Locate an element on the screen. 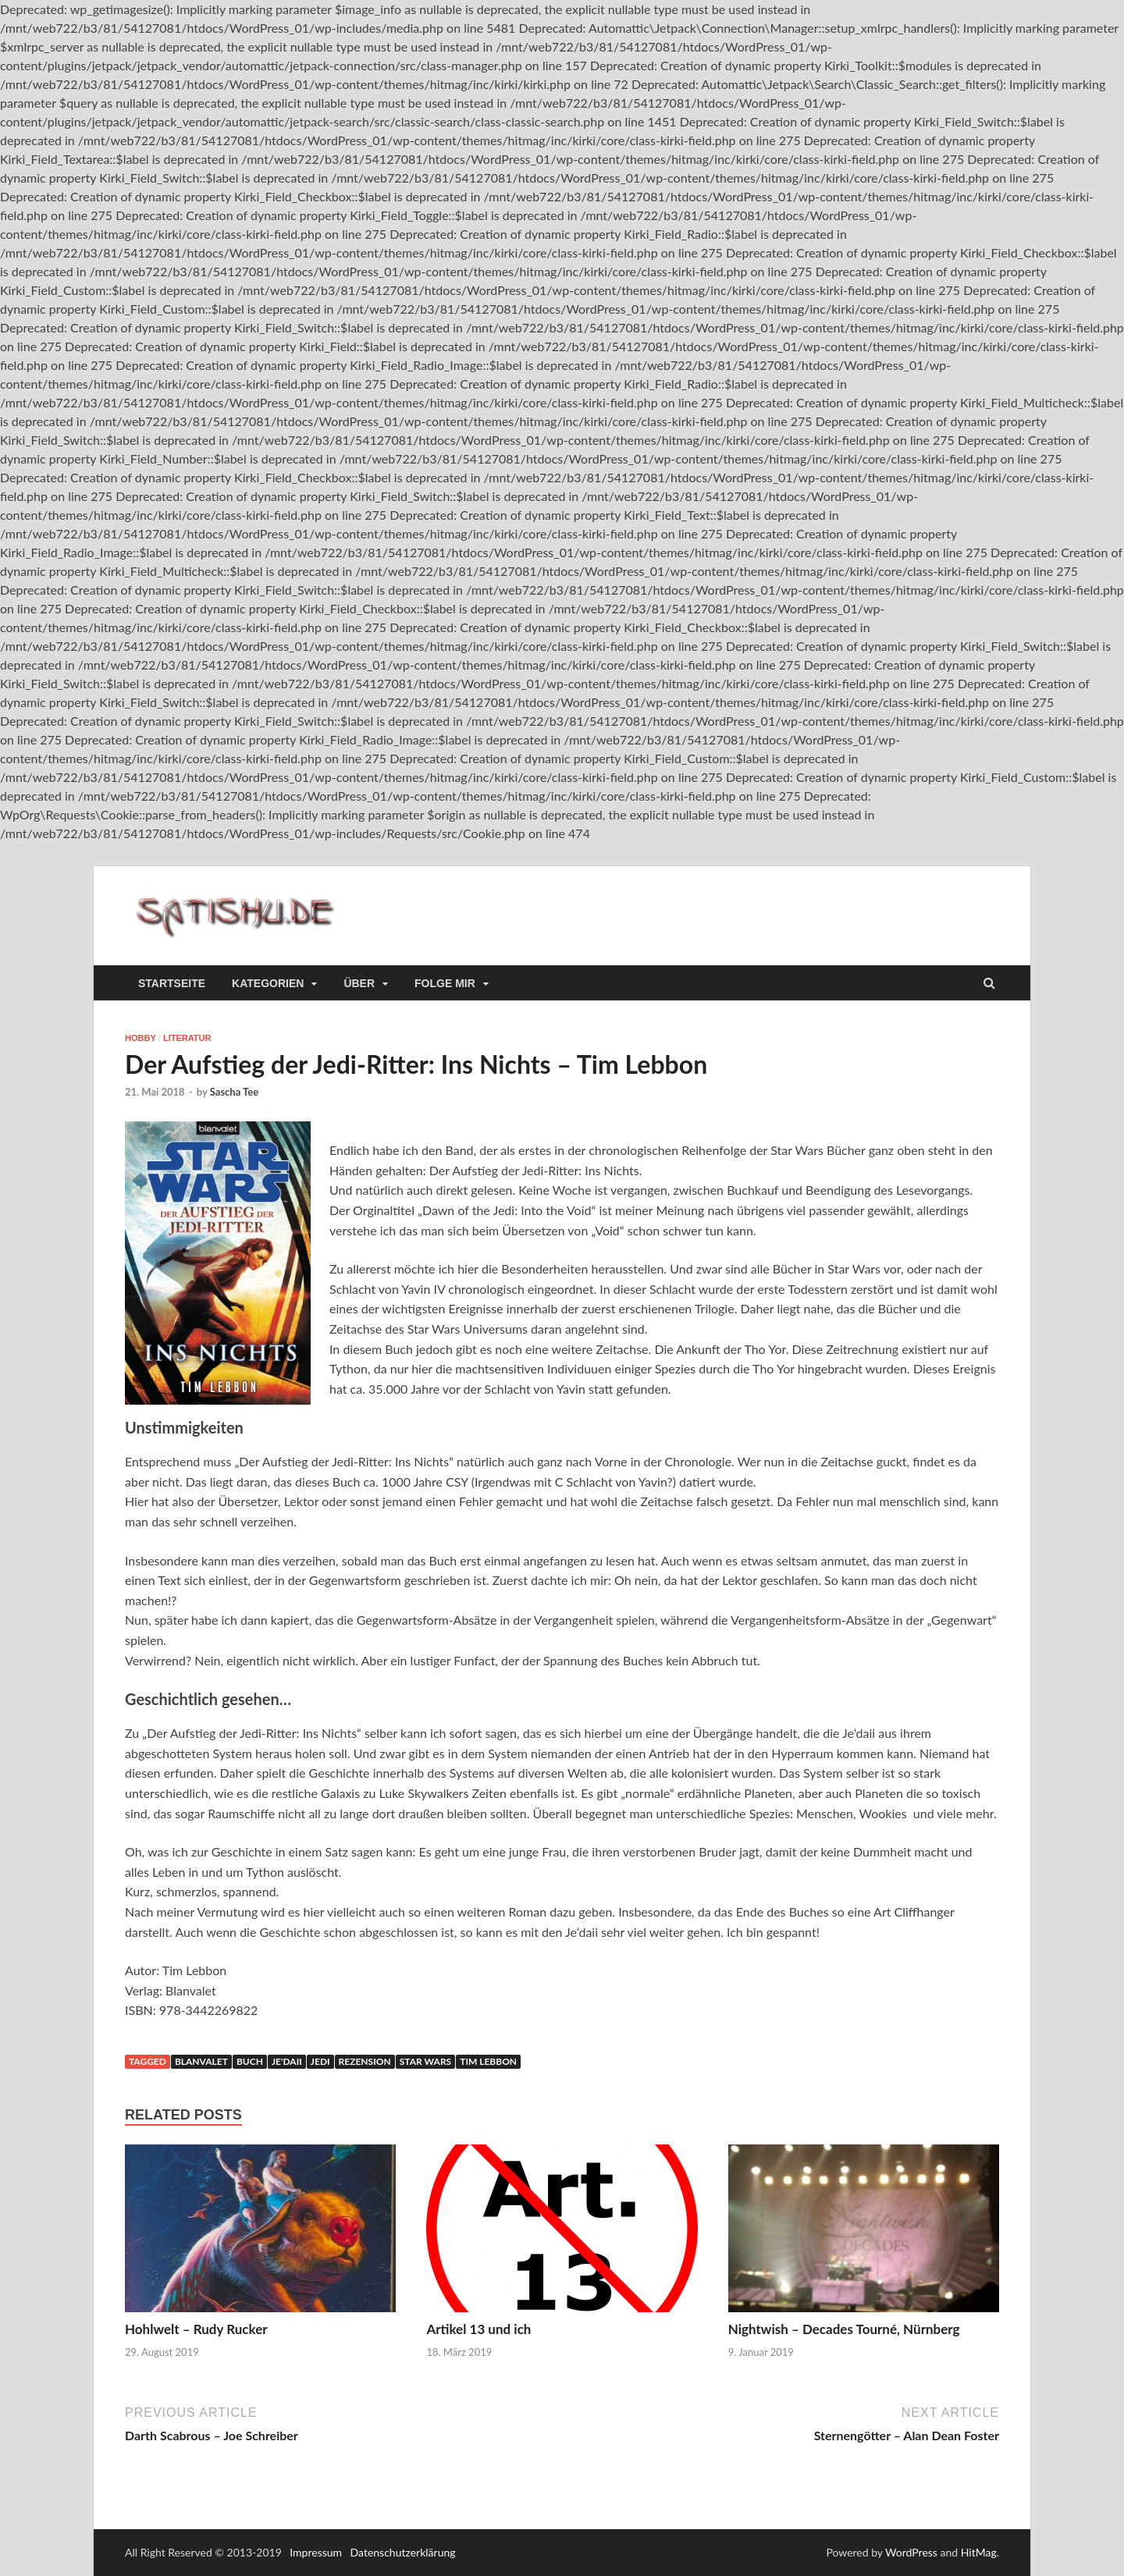 The width and height of the screenshot is (1124, 2576). Je'daii is located at coordinates (287, 2061).